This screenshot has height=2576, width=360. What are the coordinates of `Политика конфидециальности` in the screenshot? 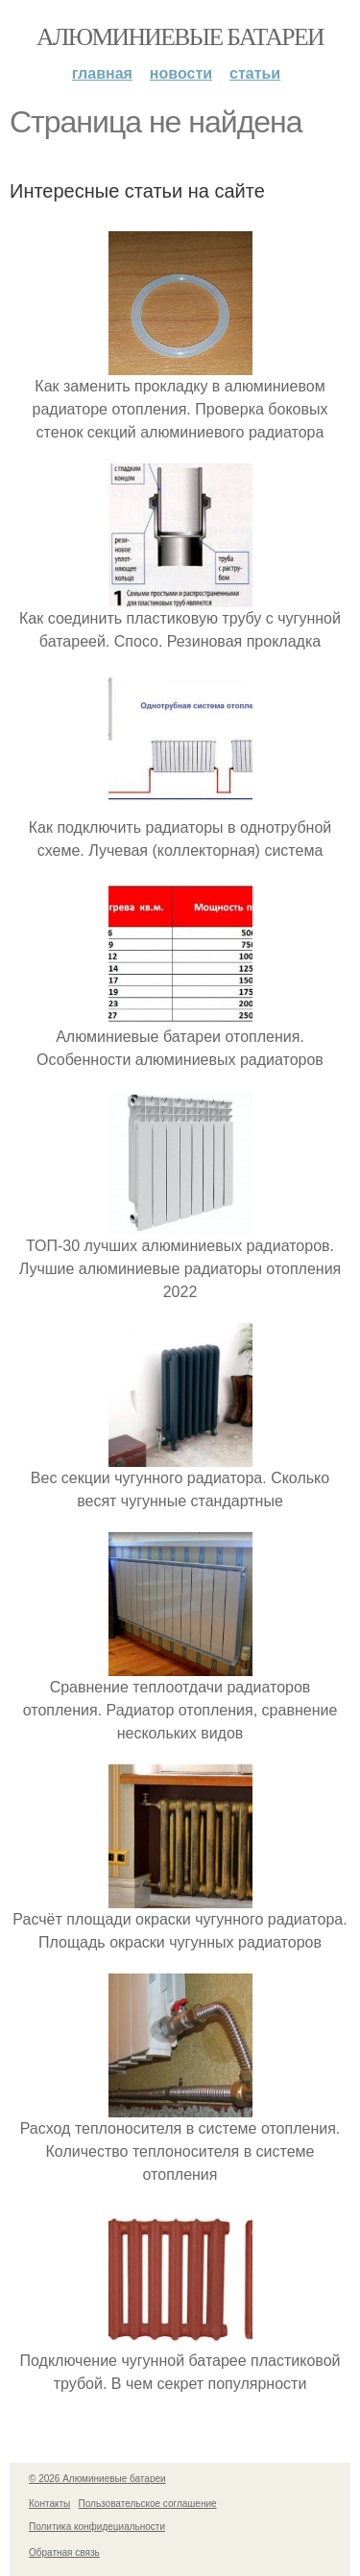 It's located at (97, 2526).